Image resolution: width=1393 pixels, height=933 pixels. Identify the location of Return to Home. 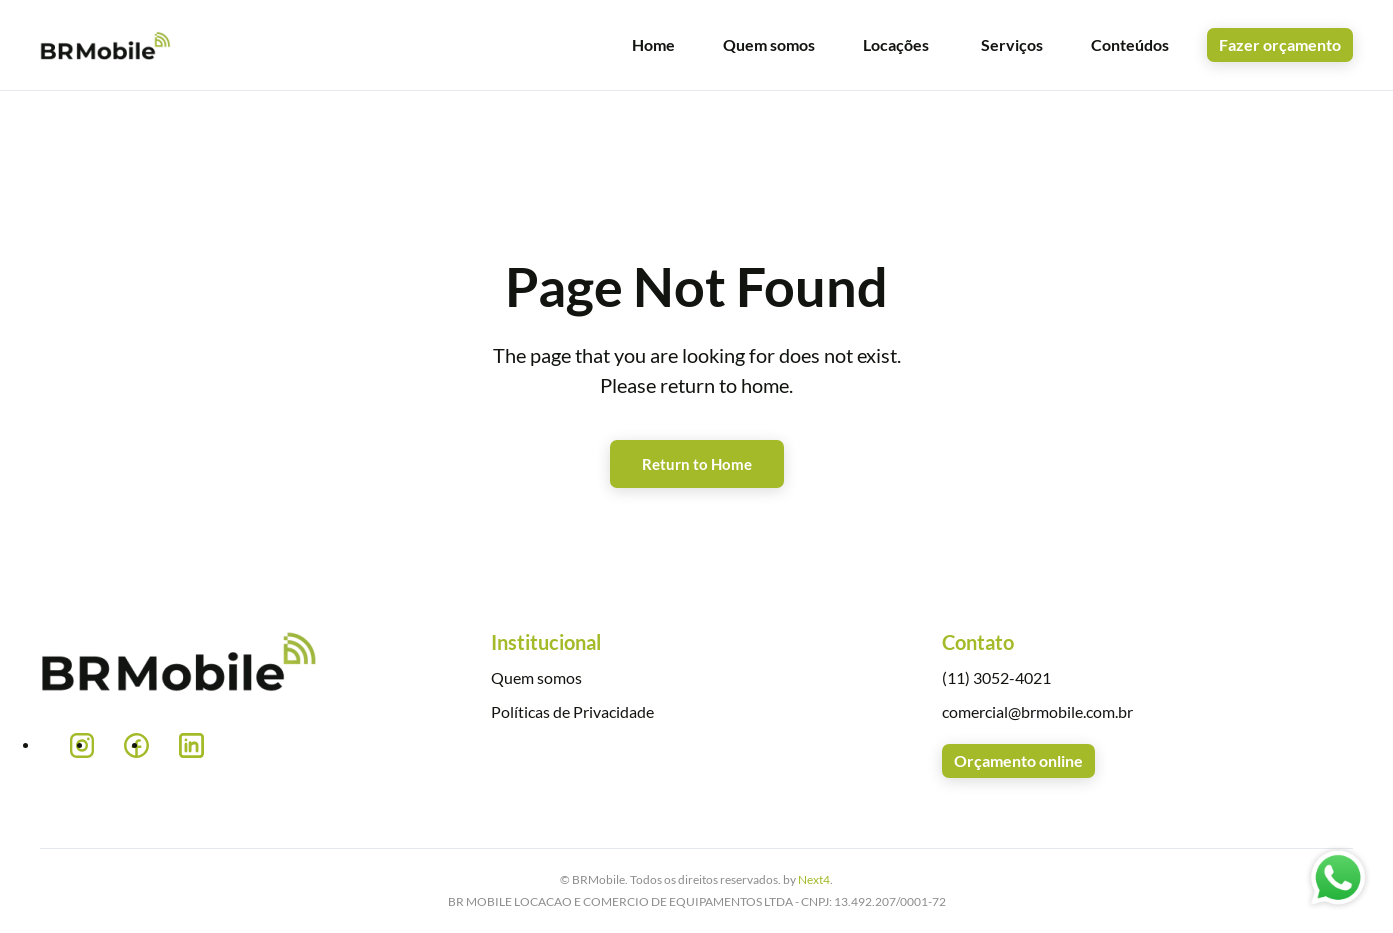
(697, 464).